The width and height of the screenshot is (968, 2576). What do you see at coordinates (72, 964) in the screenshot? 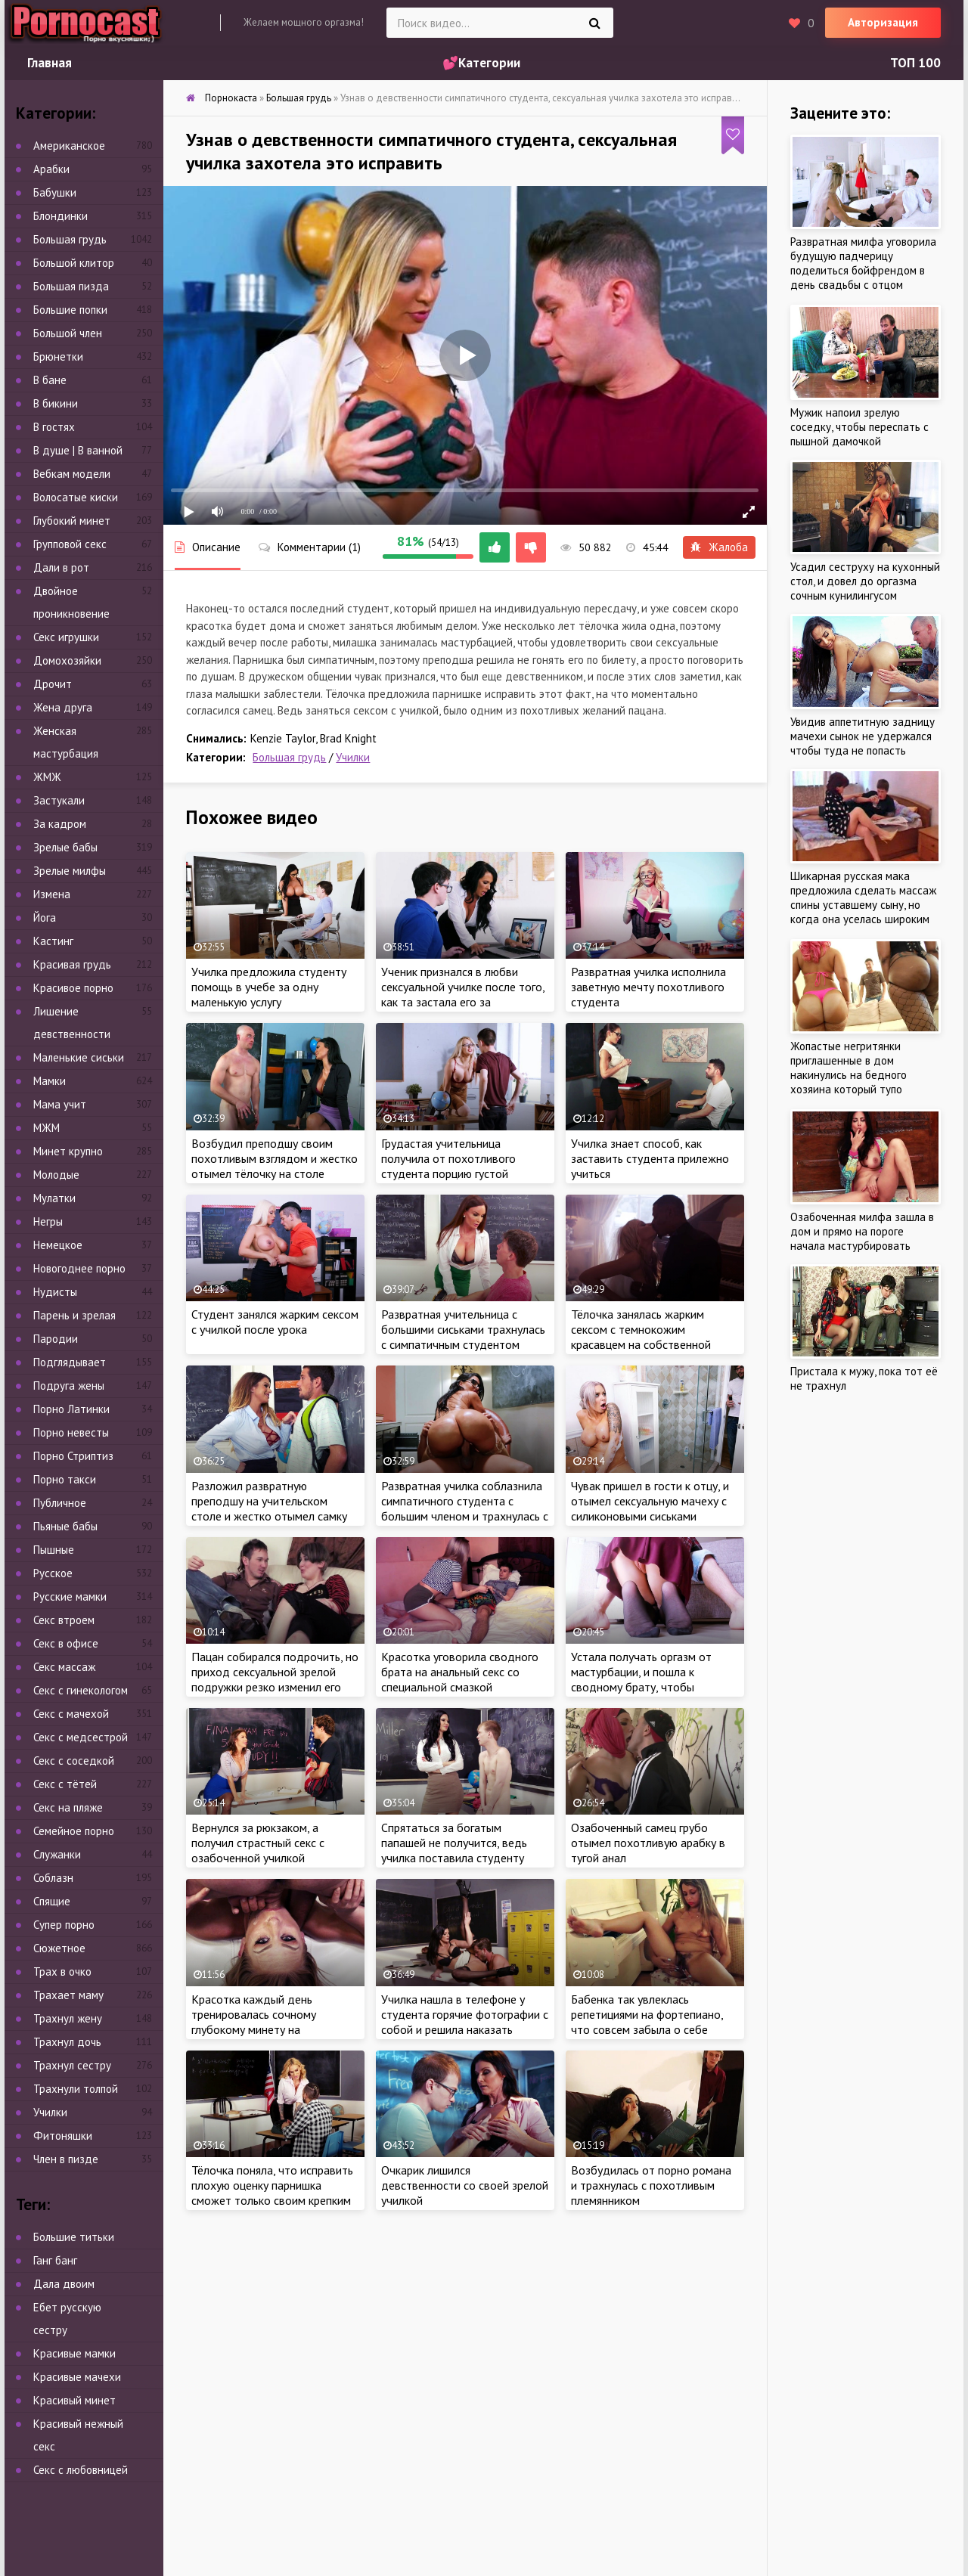
I see `Красивая грудь` at bounding box center [72, 964].